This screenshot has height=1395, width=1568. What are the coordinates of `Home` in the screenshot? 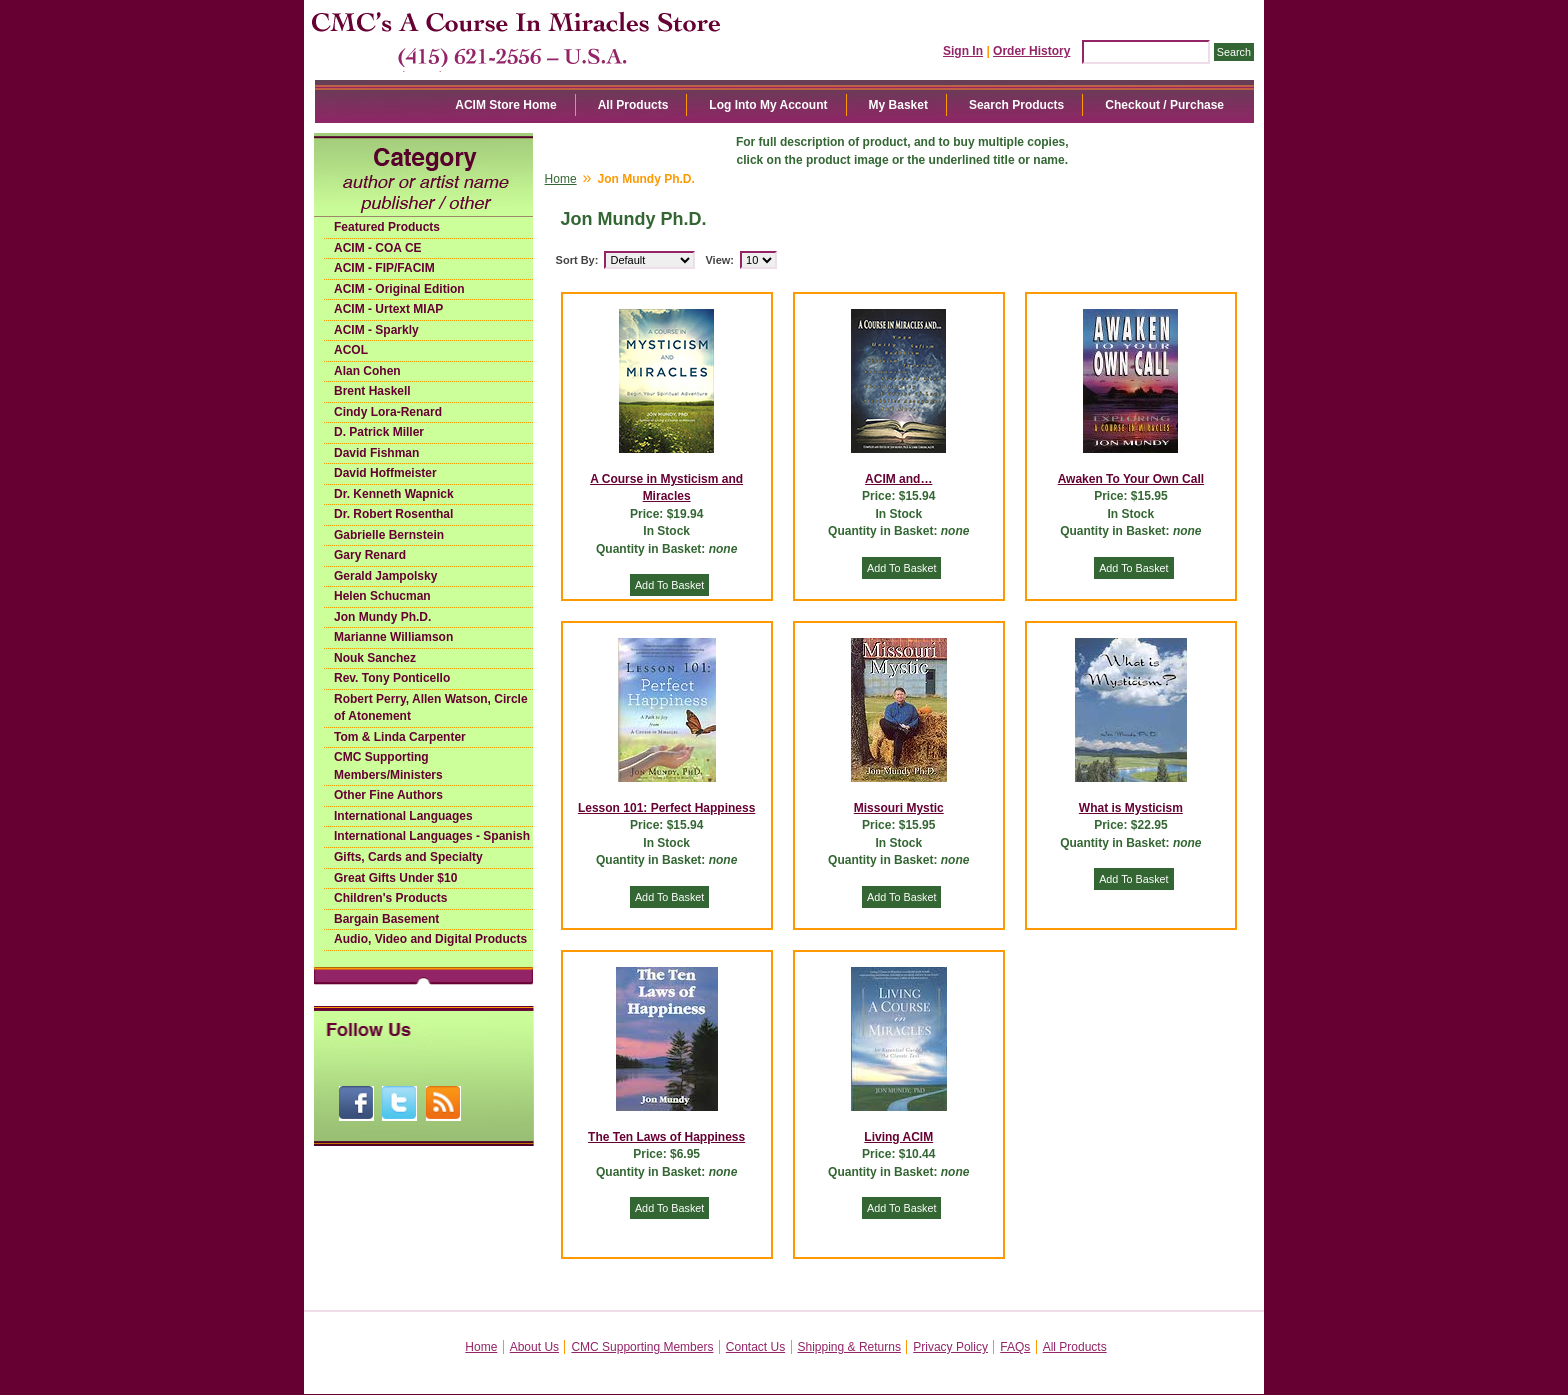 It's located at (561, 179).